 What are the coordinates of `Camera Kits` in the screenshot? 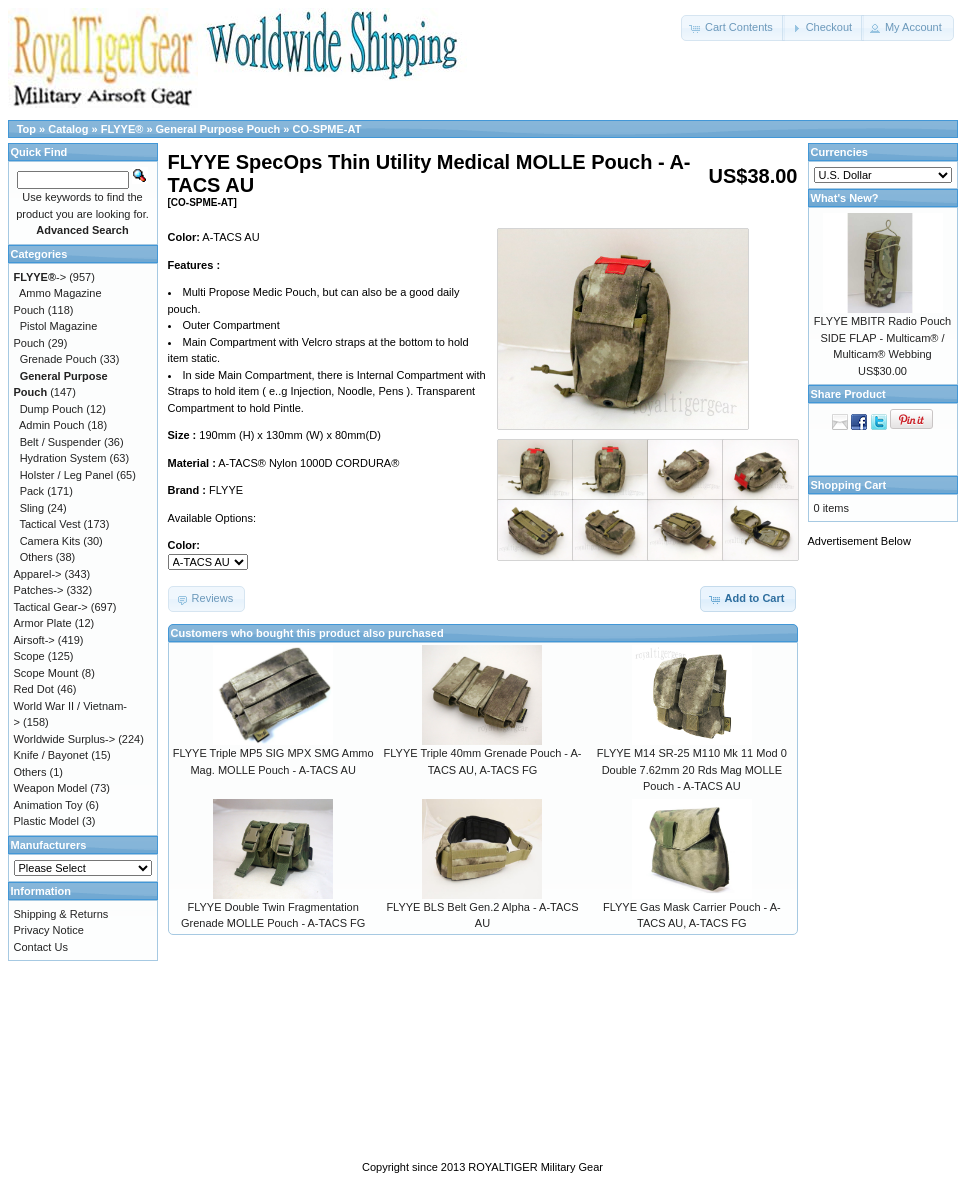 It's located at (50, 541).